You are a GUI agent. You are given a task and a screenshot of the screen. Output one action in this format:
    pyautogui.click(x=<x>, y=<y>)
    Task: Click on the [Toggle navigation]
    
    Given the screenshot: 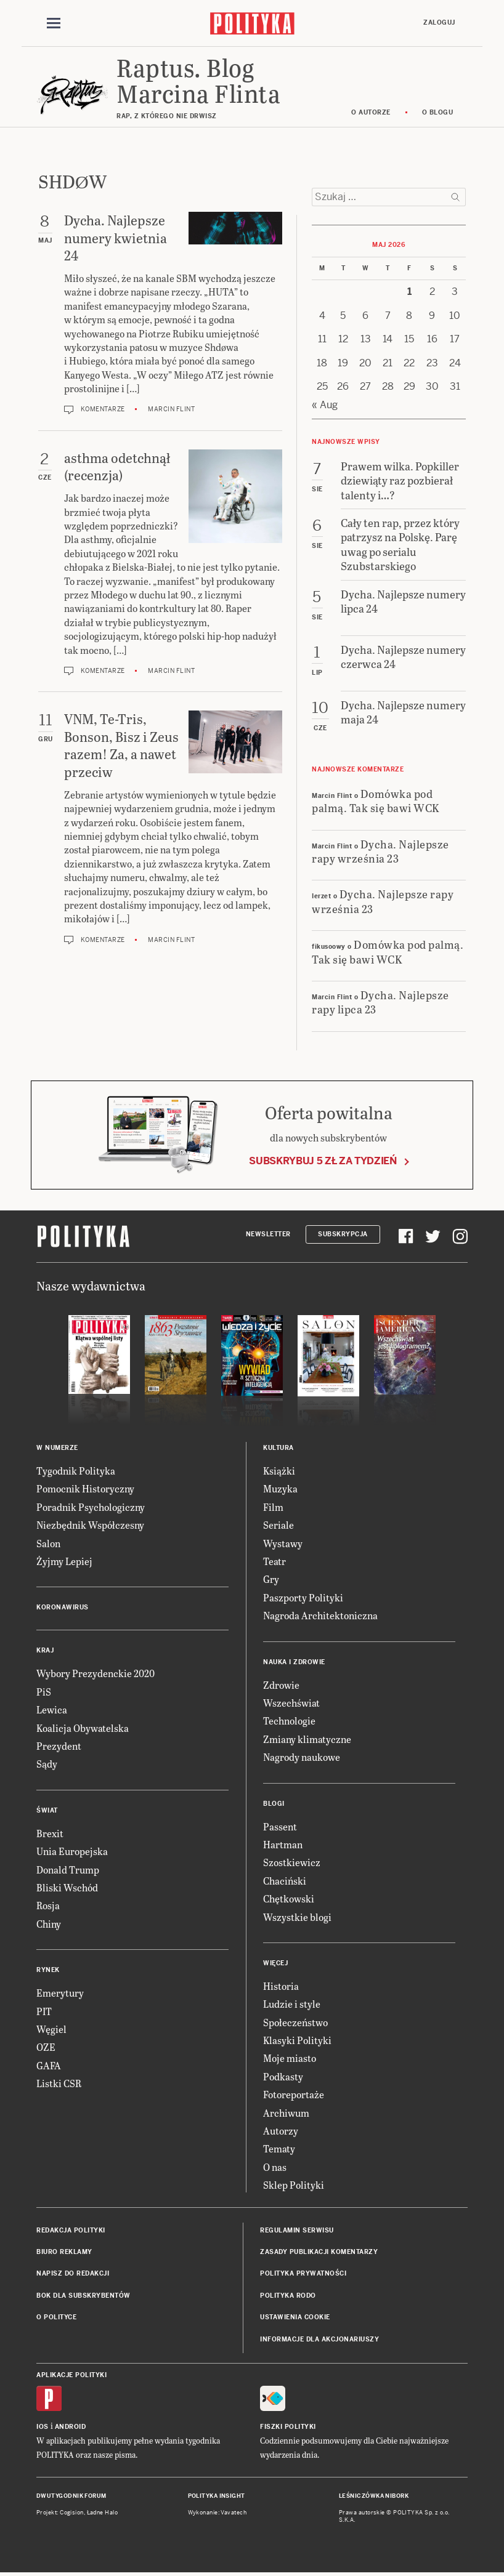 What is the action you would take?
    pyautogui.click(x=53, y=23)
    